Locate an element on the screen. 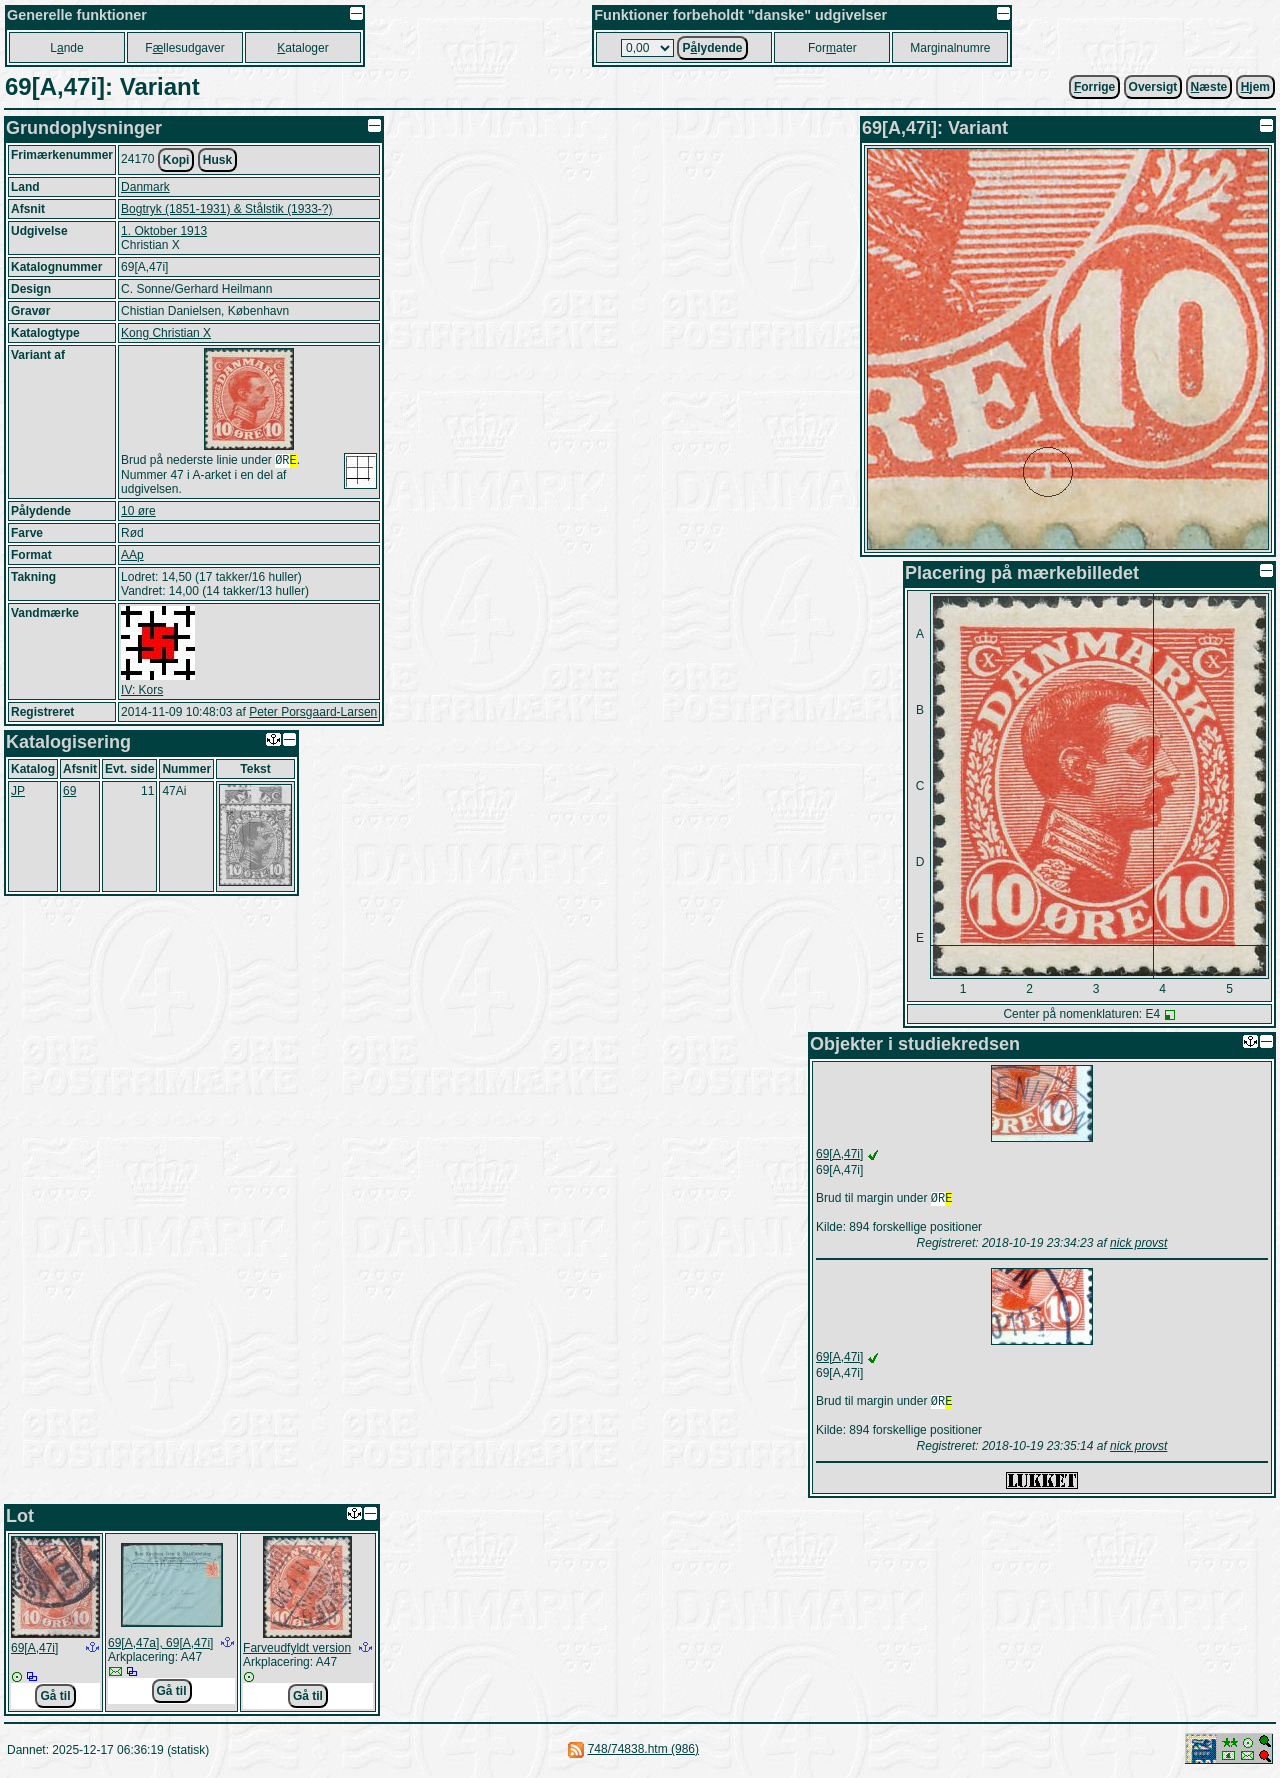 The image size is (1280, 1778). AAp is located at coordinates (132, 557).